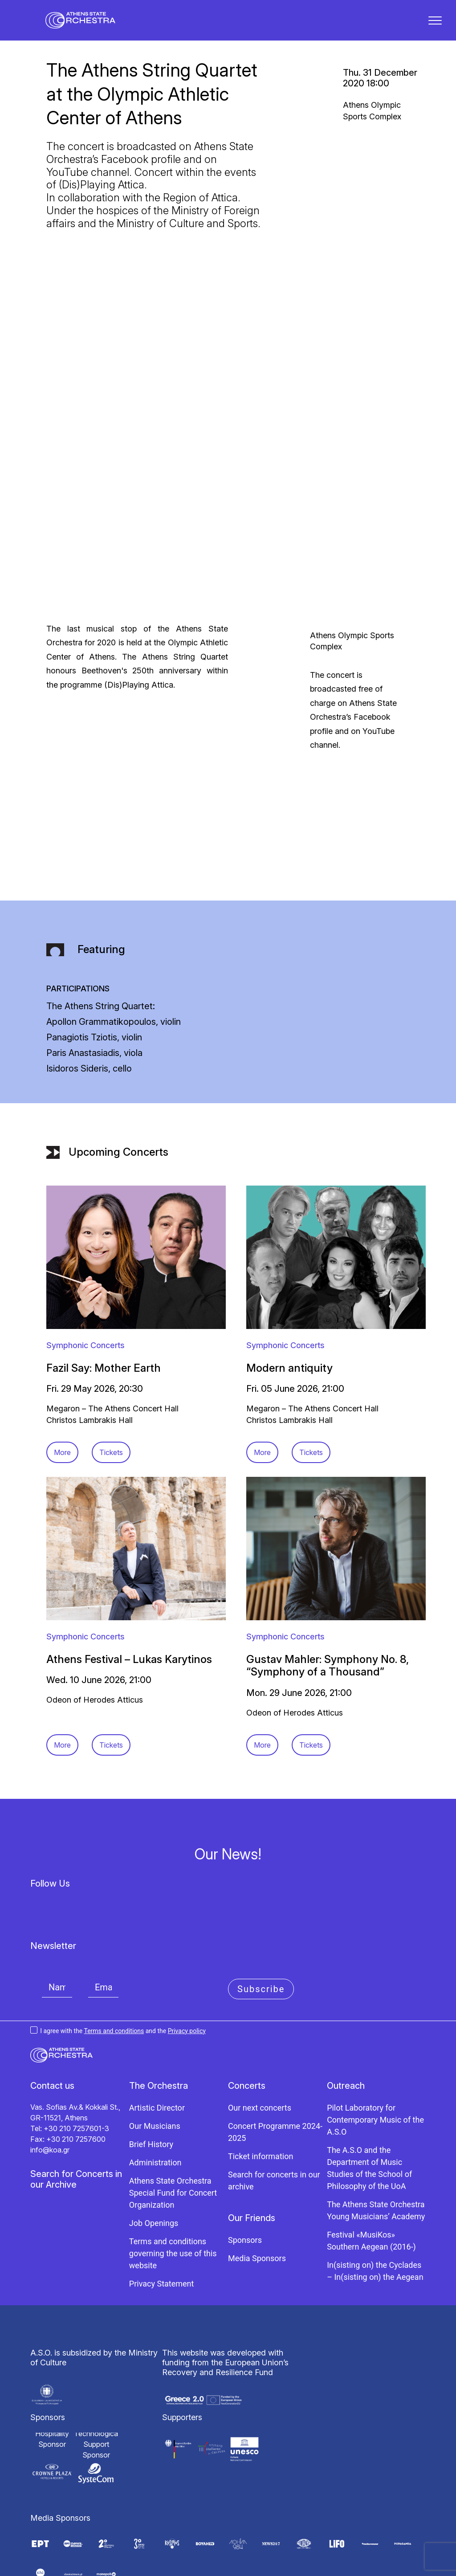 This screenshot has width=456, height=2576. I want to click on Terms and conditions governing the use of this website, so click(173, 2197).